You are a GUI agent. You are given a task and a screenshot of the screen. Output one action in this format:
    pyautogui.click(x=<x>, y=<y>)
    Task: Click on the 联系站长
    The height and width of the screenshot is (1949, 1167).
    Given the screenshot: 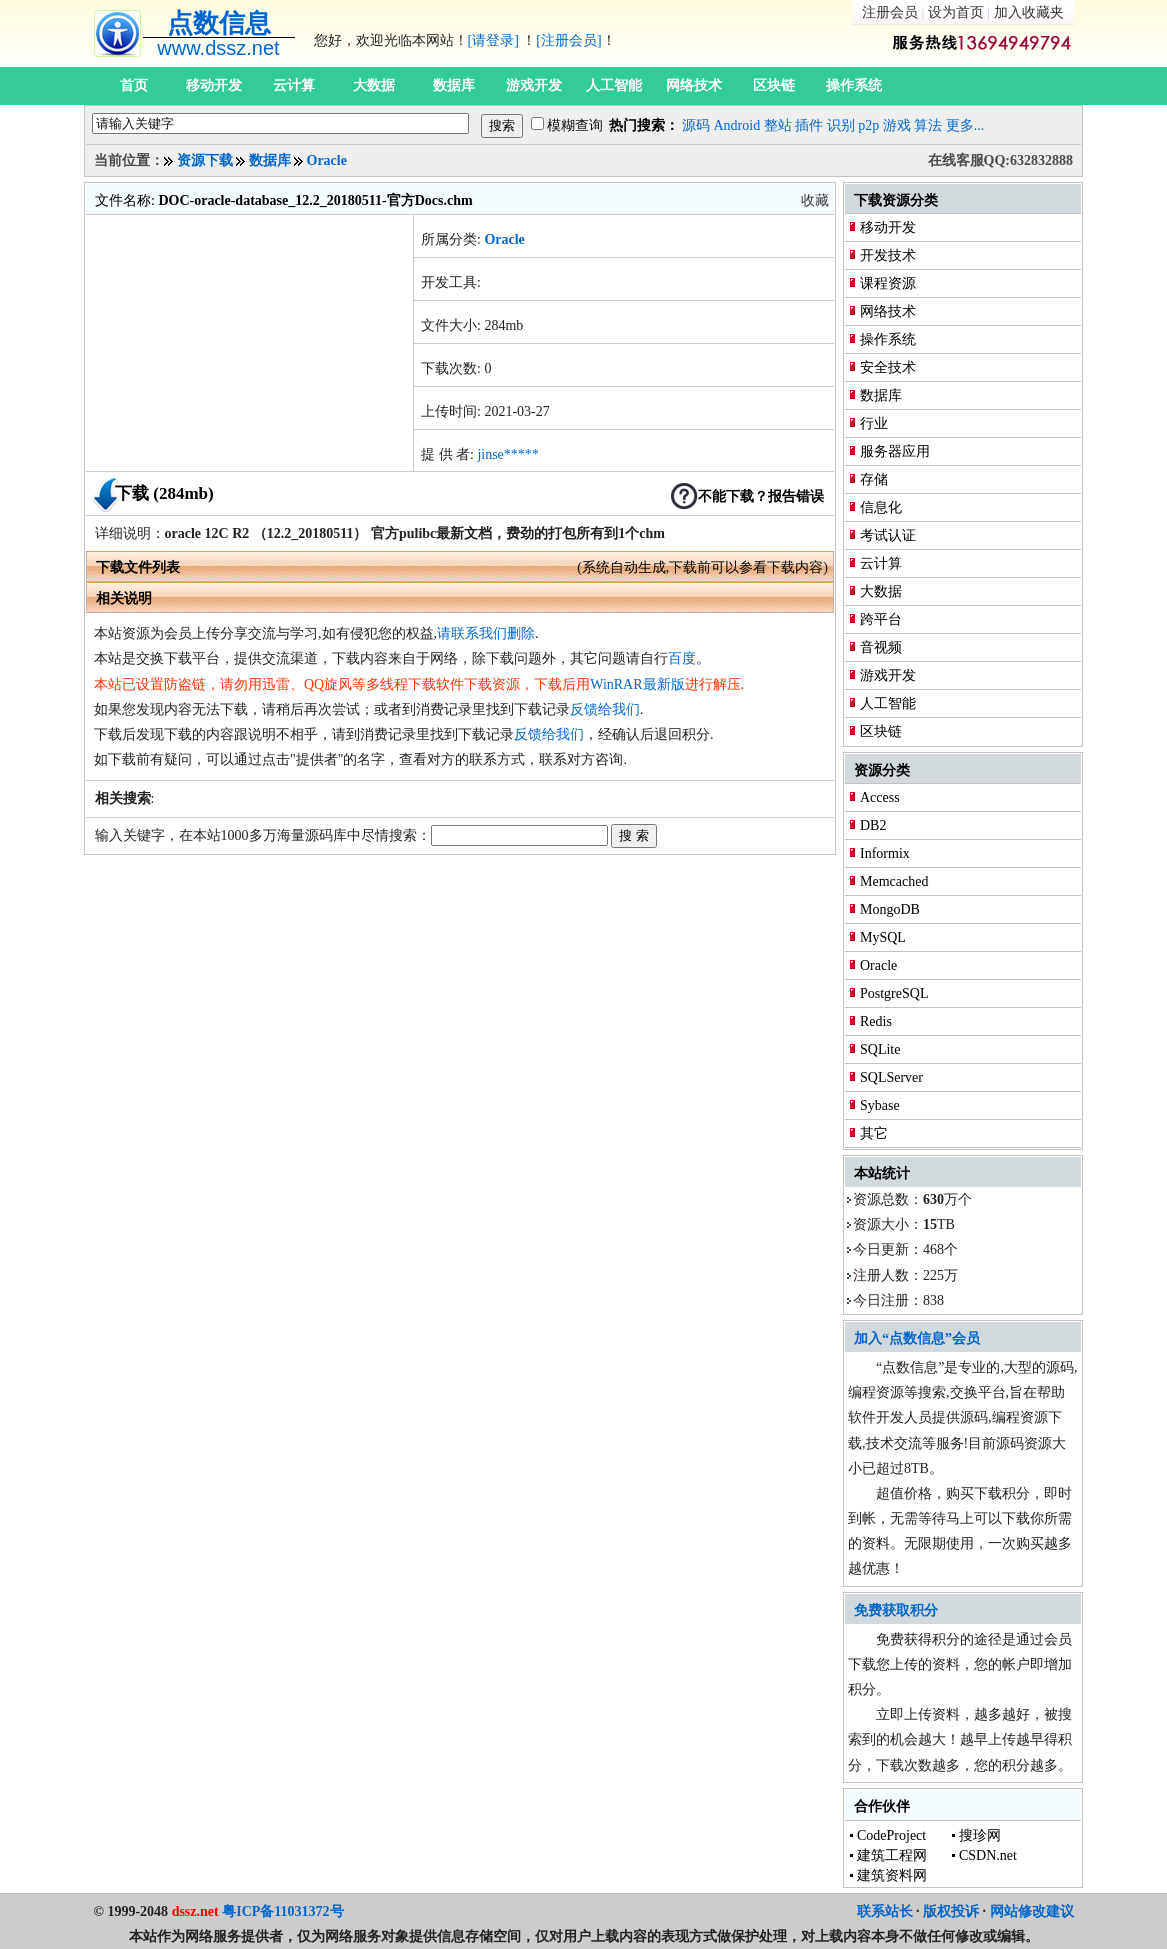 What is the action you would take?
    pyautogui.click(x=885, y=1911)
    